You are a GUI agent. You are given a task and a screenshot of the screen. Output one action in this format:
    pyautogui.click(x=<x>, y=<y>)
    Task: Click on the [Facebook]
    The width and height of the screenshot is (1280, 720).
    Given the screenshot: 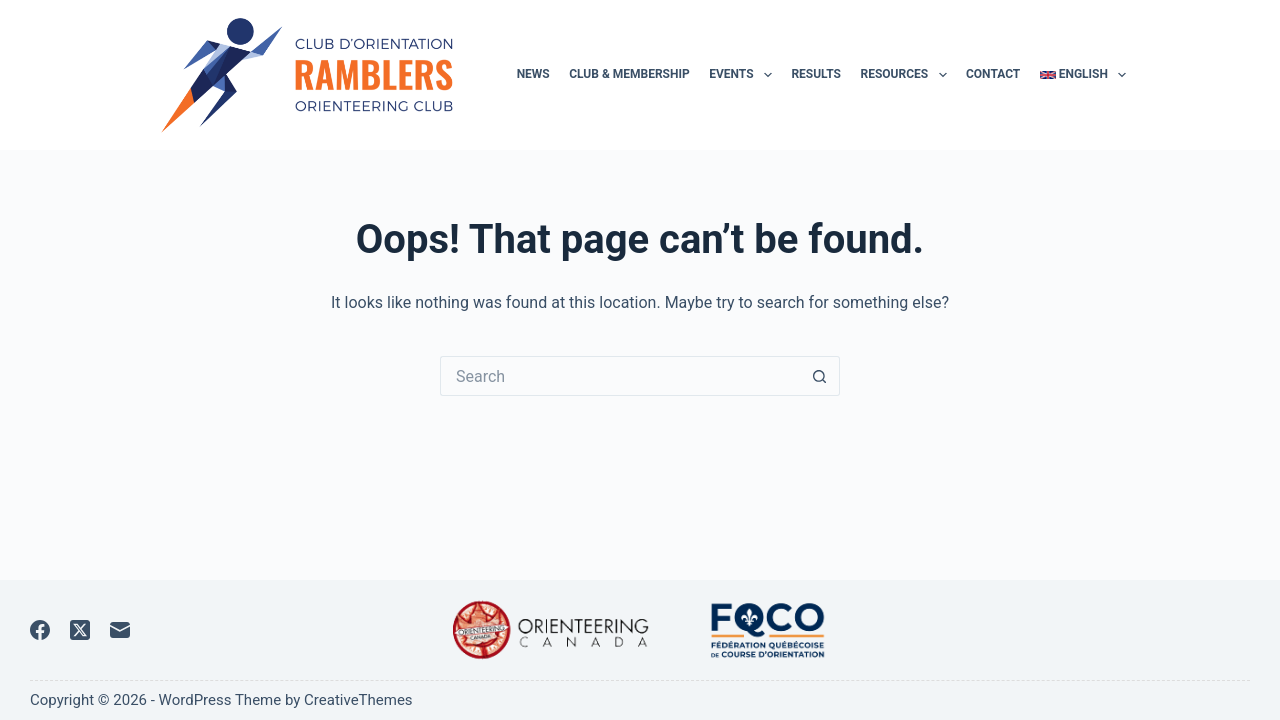 What is the action you would take?
    pyautogui.click(x=40, y=630)
    